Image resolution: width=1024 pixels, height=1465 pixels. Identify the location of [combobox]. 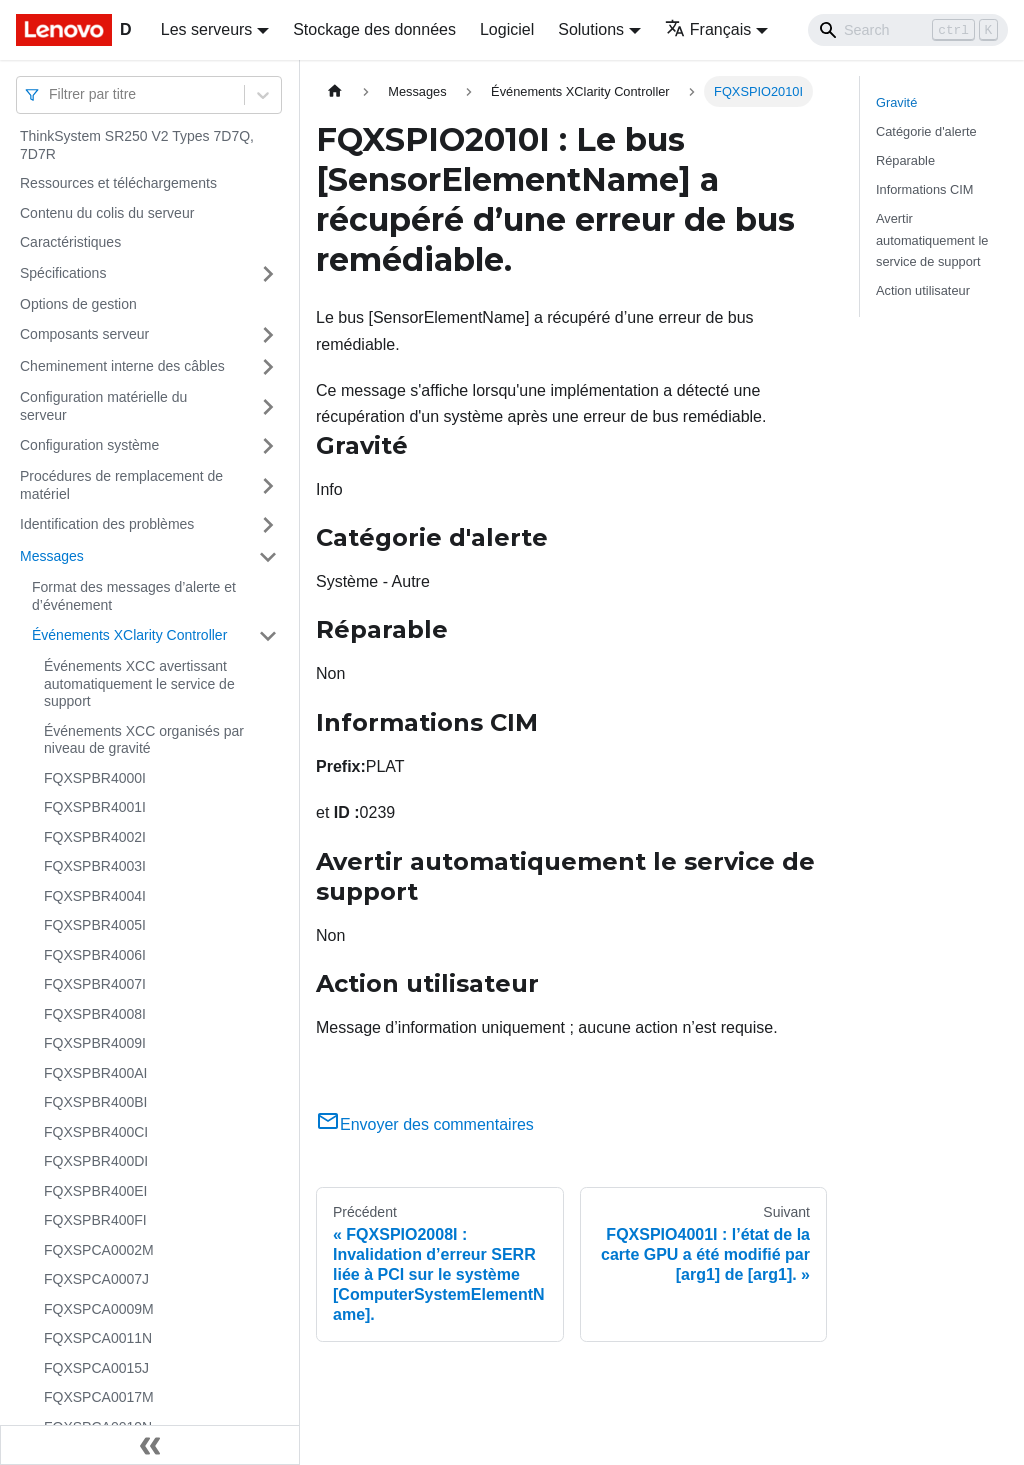
(51, 94).